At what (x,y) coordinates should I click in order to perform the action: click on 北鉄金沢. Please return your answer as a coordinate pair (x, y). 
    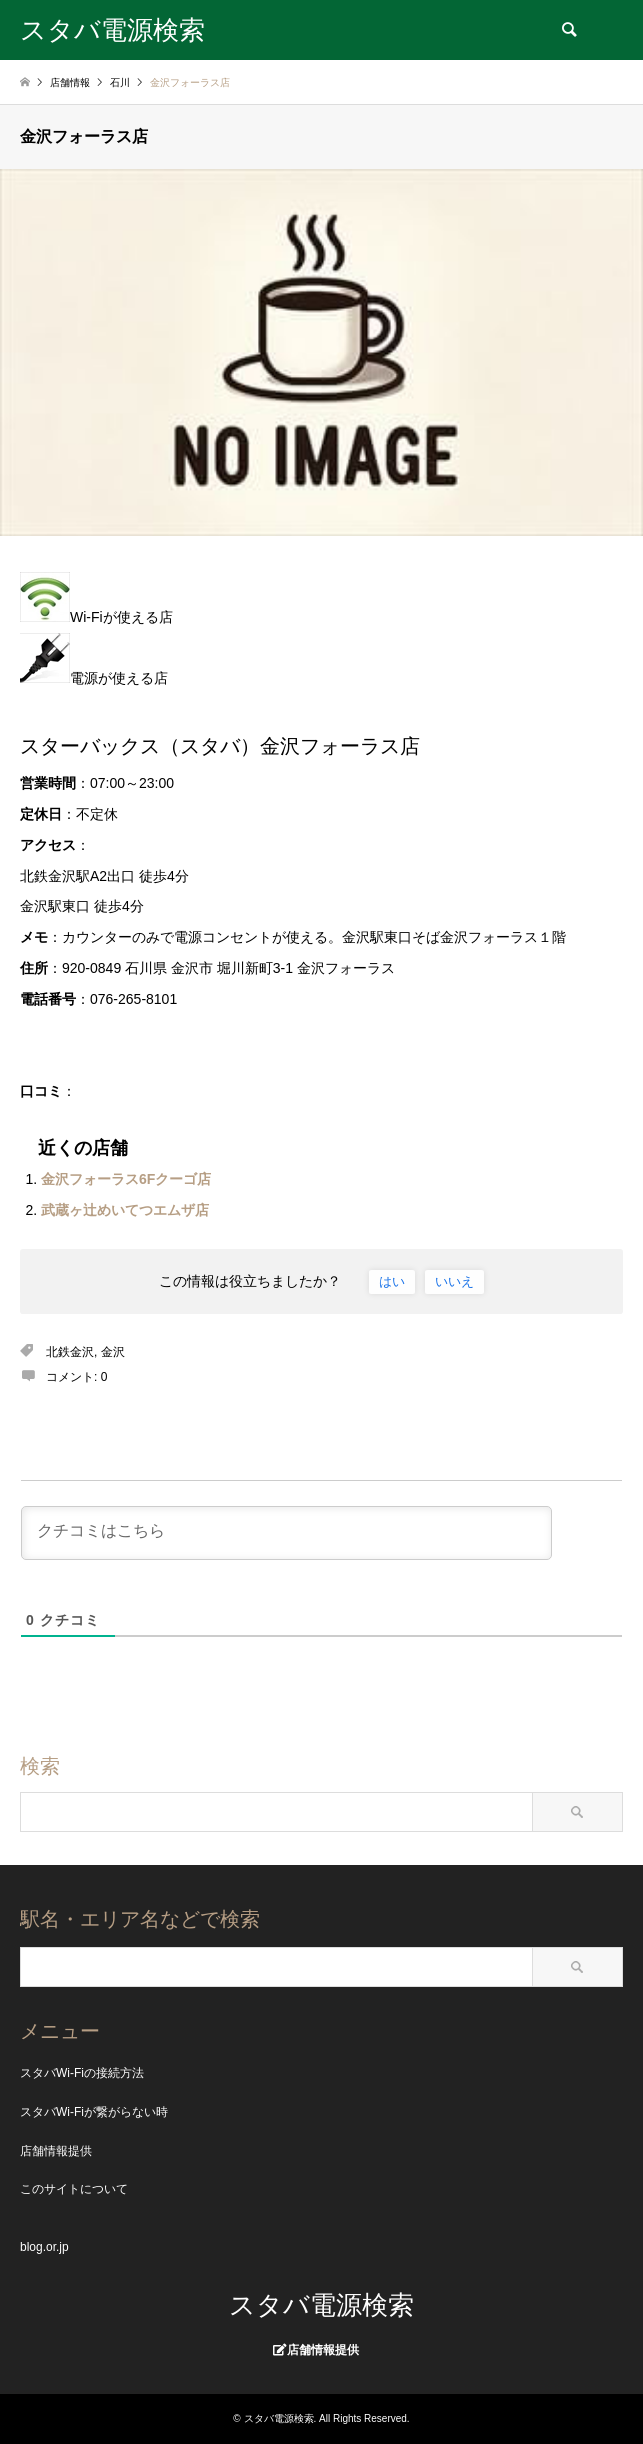
    Looking at the image, I should click on (70, 1352).